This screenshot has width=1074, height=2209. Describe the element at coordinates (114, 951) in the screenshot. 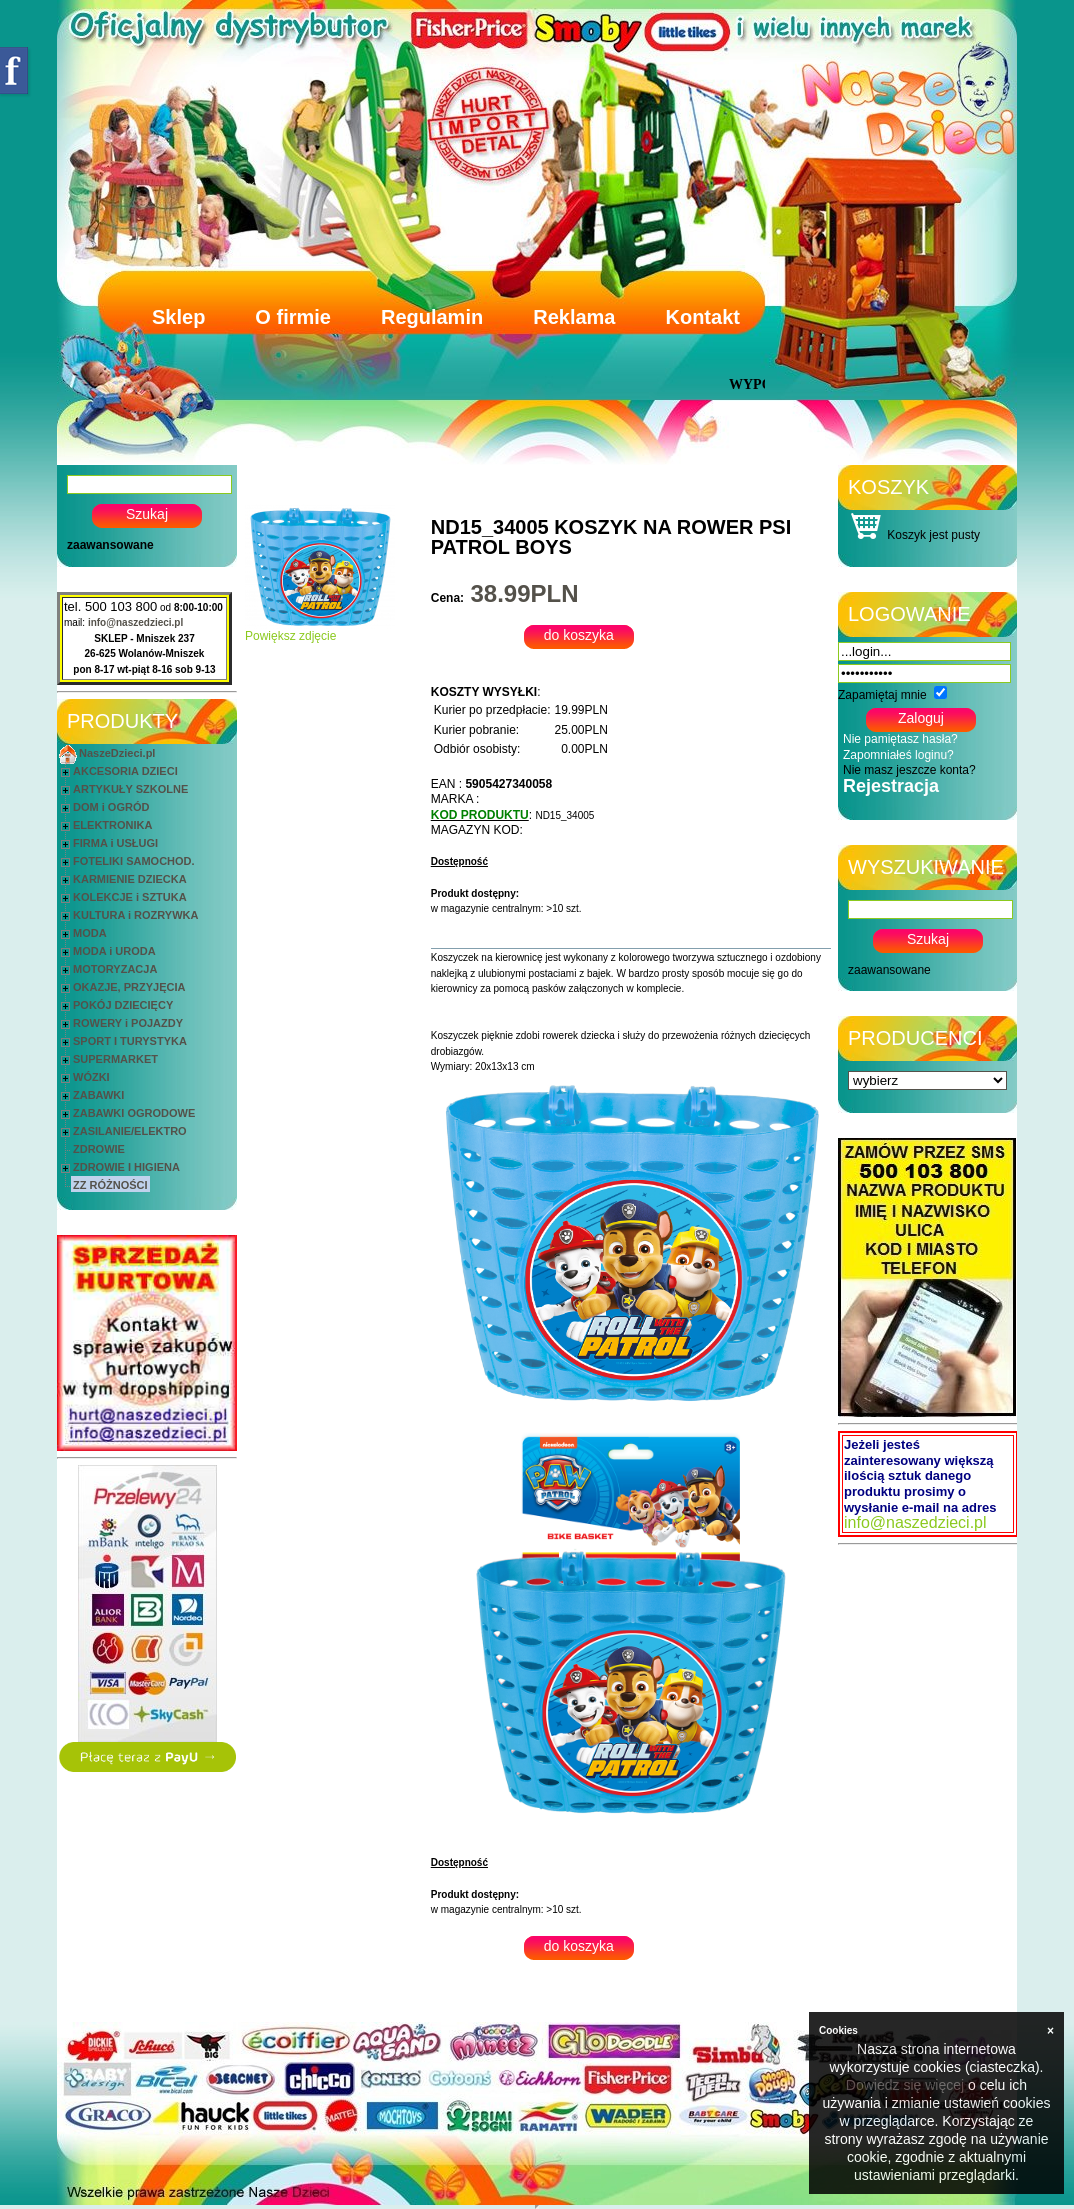

I see `MODA i URODA` at that location.